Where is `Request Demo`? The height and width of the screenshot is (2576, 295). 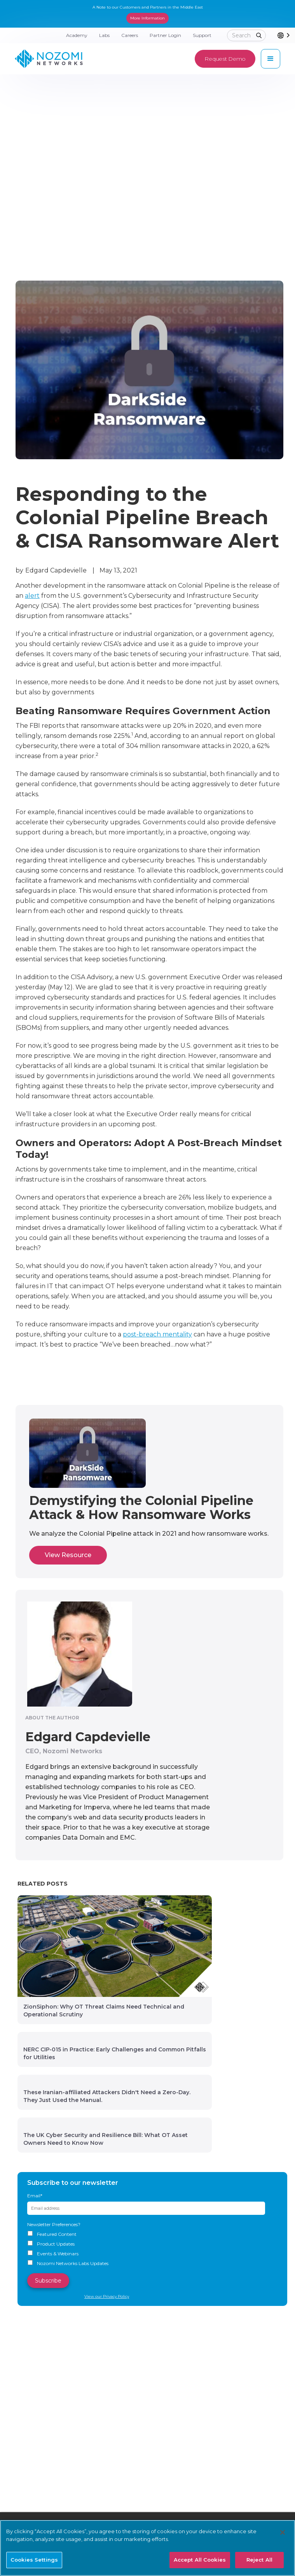 Request Demo is located at coordinates (225, 58).